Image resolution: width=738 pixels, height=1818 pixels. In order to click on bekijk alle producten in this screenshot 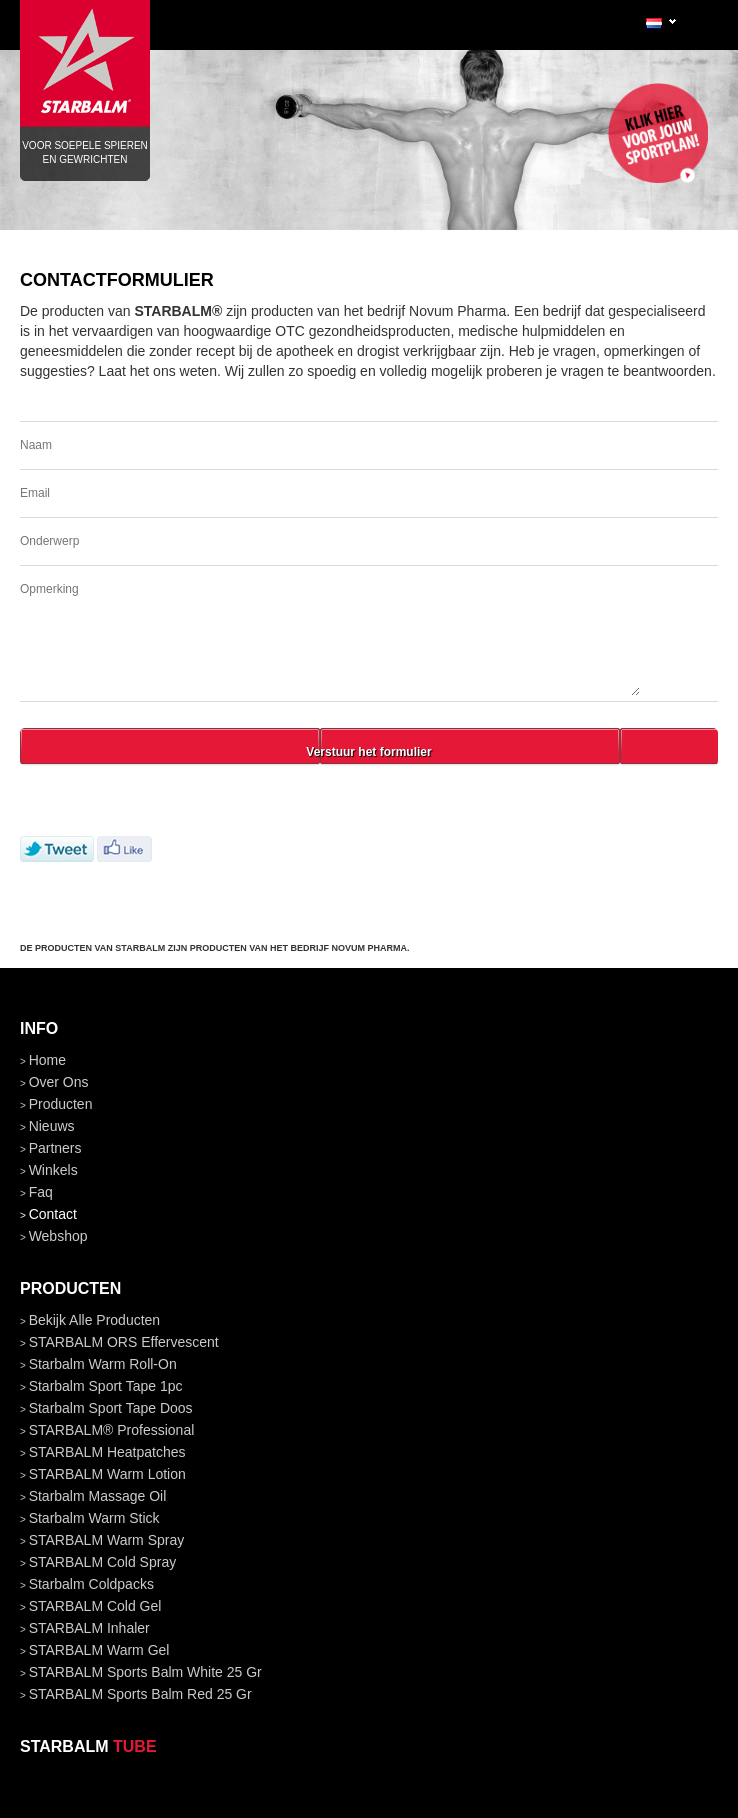, I will do `click(95, 1320)`.